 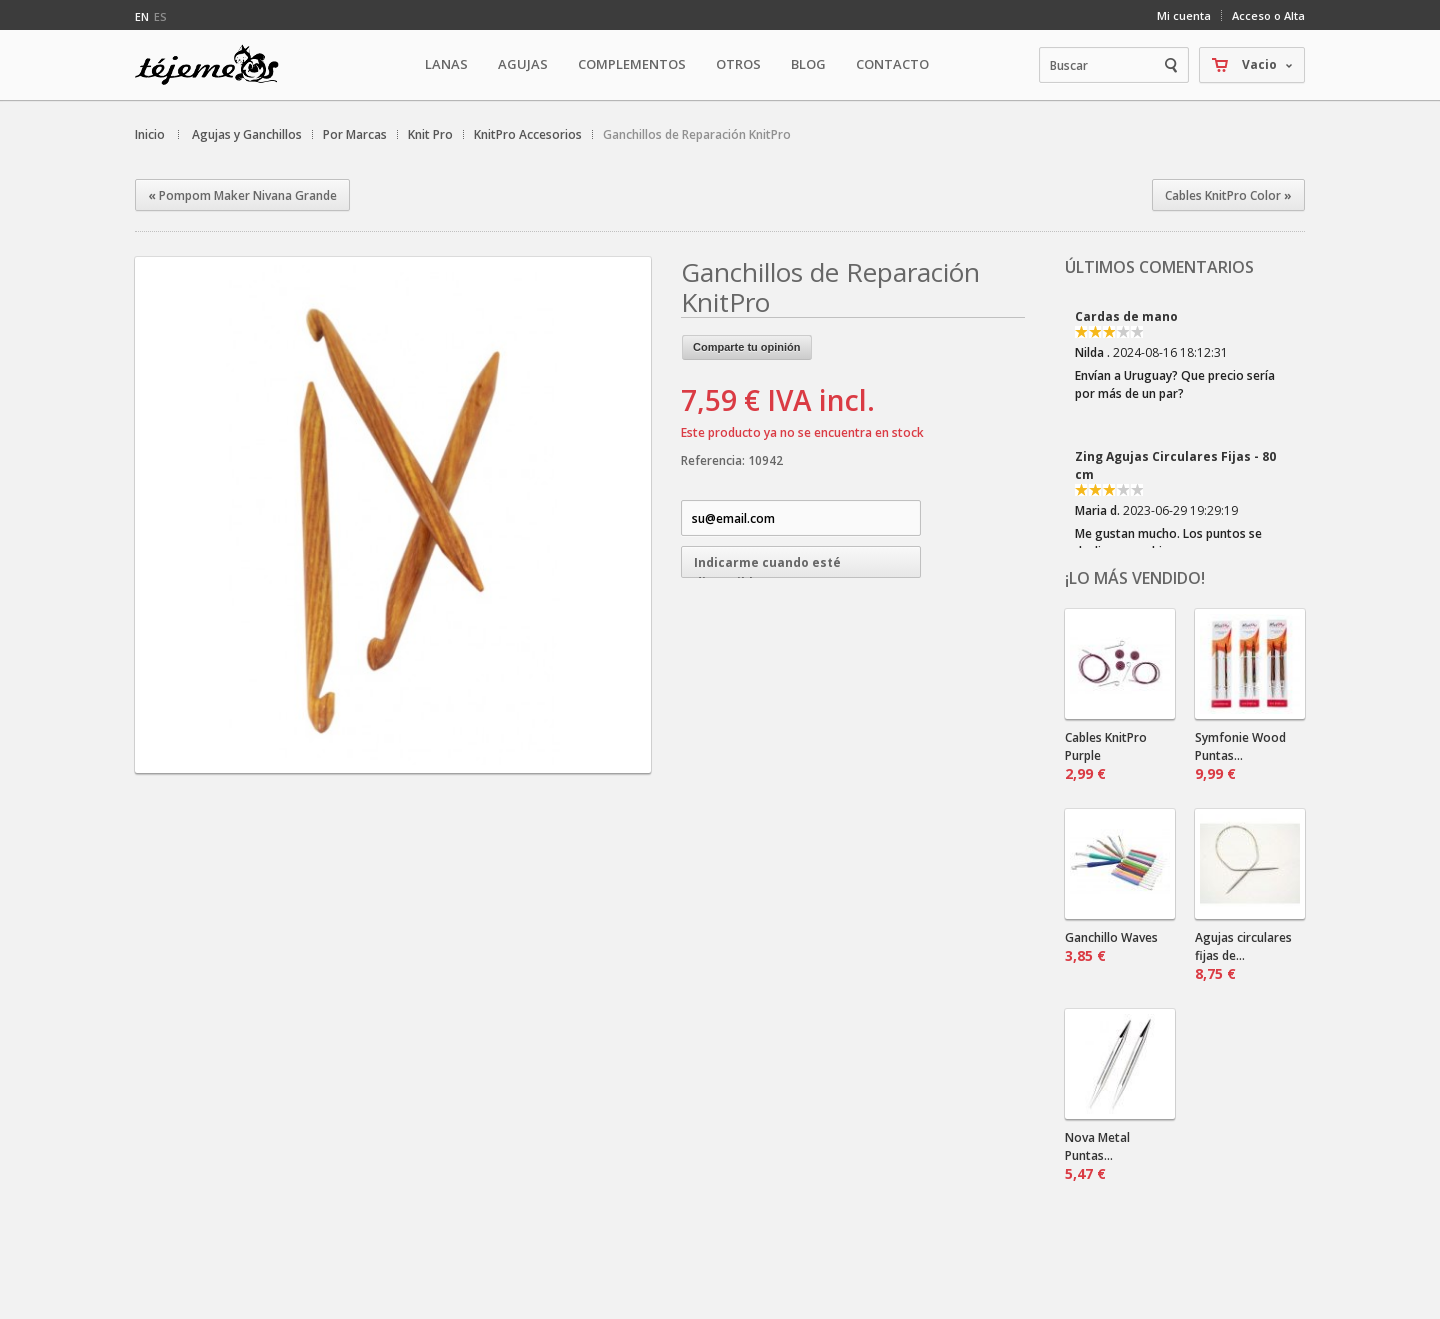 I want to click on Ganchillo Waves, so click(x=1111, y=947).